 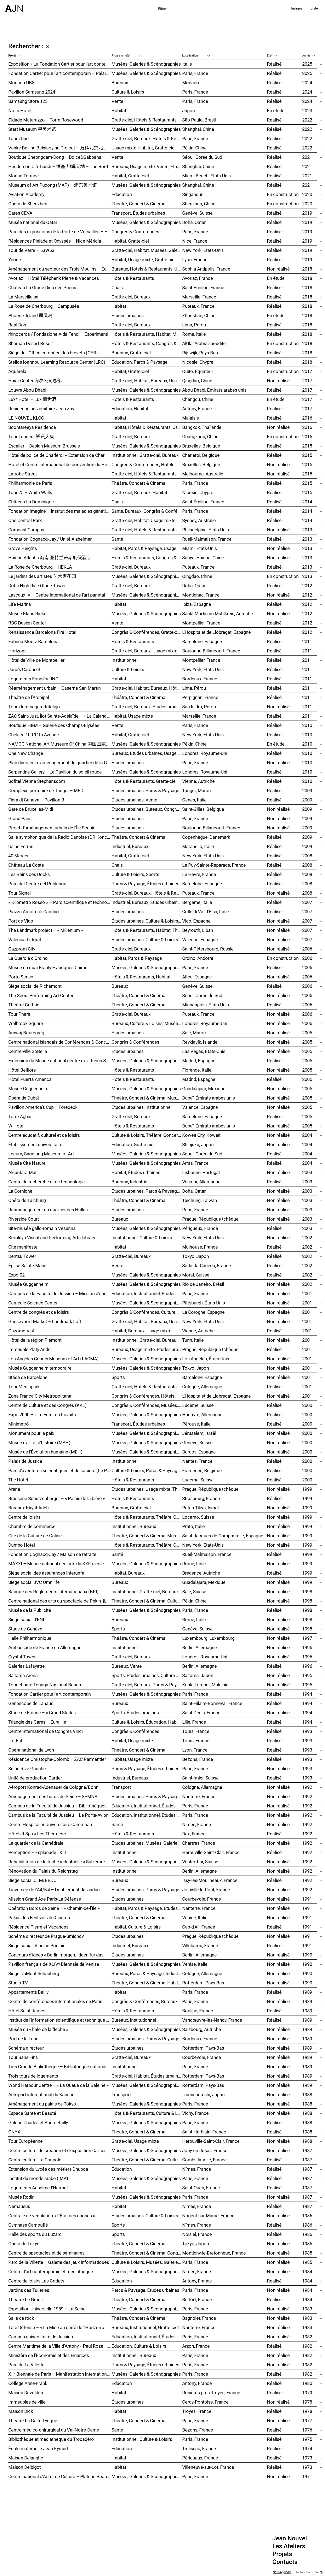 What do you see at coordinates (55, 772) in the screenshot?
I see `Serpentine Gallery – Le Pavillon du soleil rouge` at bounding box center [55, 772].